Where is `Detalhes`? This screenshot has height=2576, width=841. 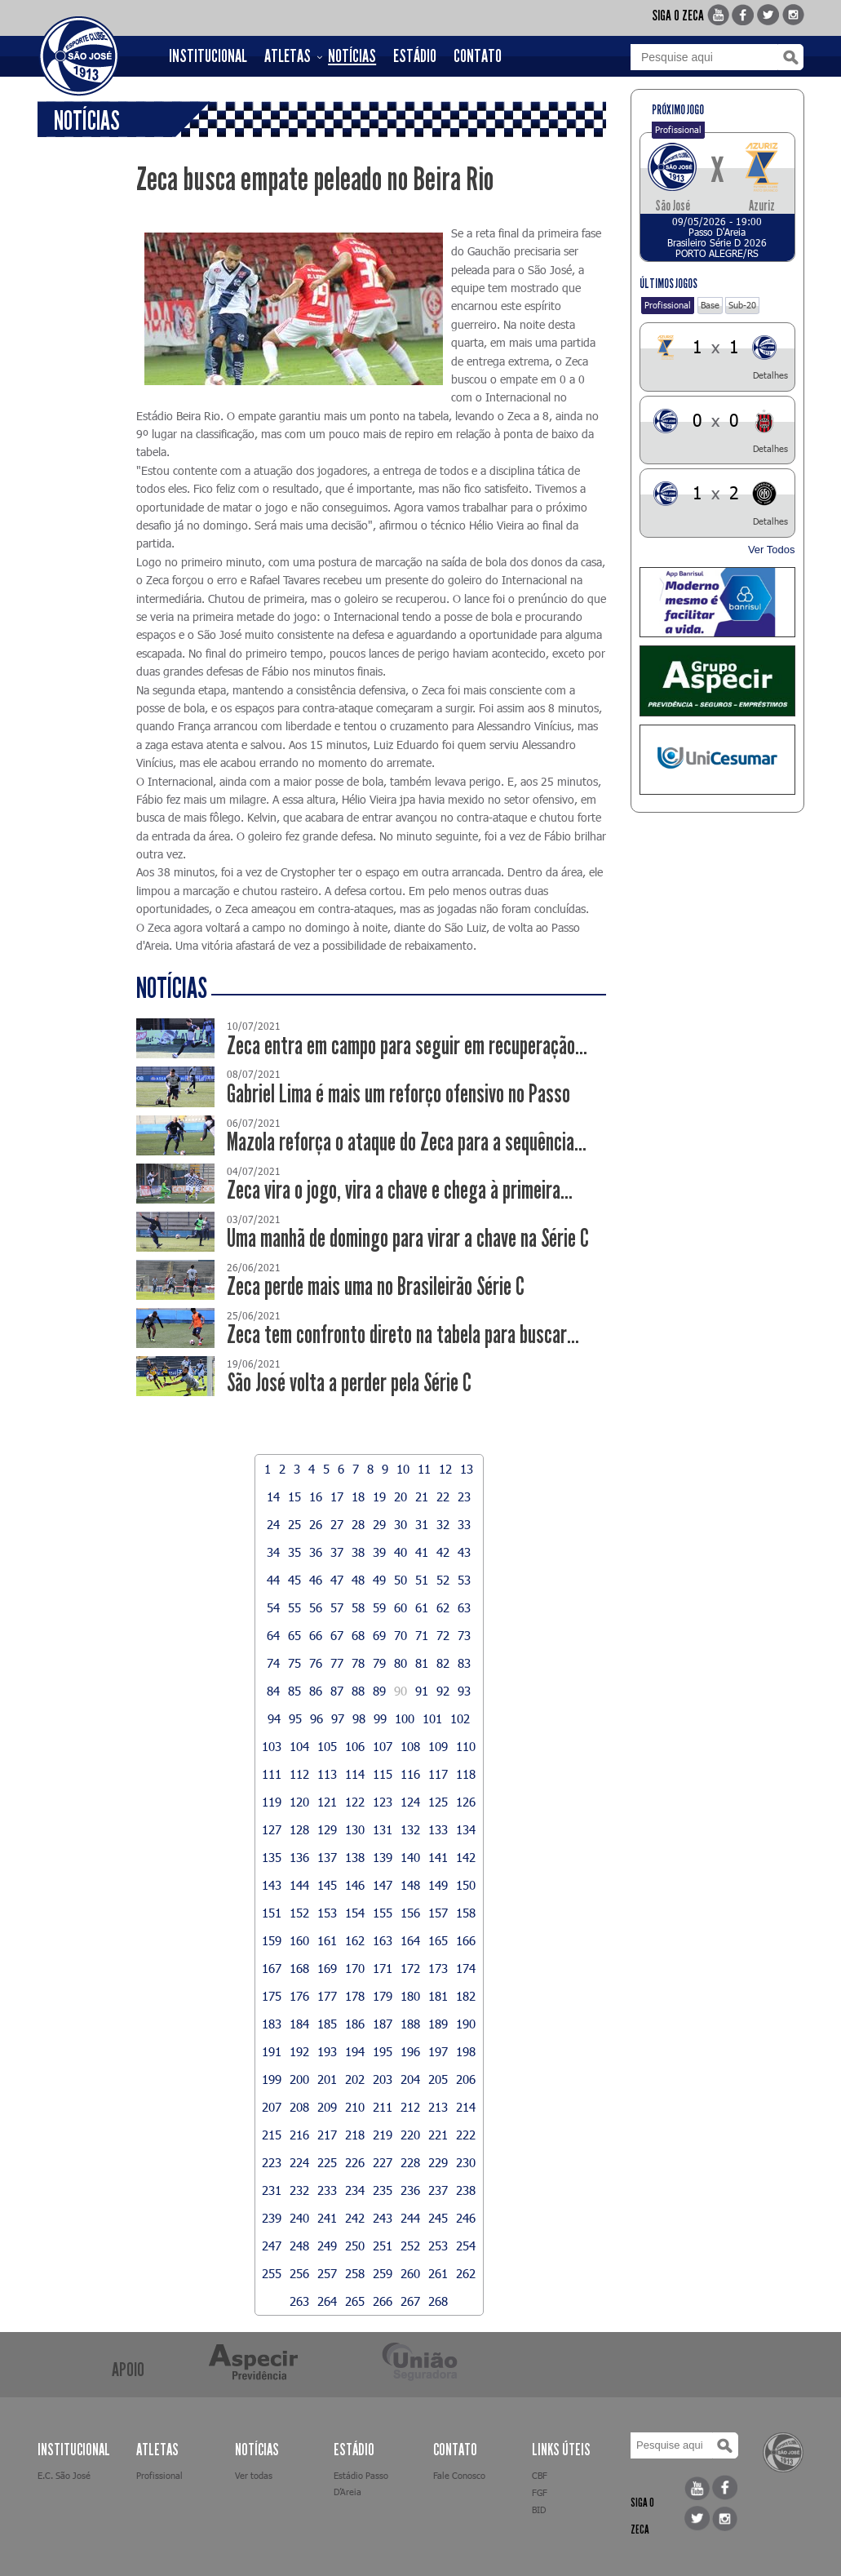 Detalhes is located at coordinates (770, 375).